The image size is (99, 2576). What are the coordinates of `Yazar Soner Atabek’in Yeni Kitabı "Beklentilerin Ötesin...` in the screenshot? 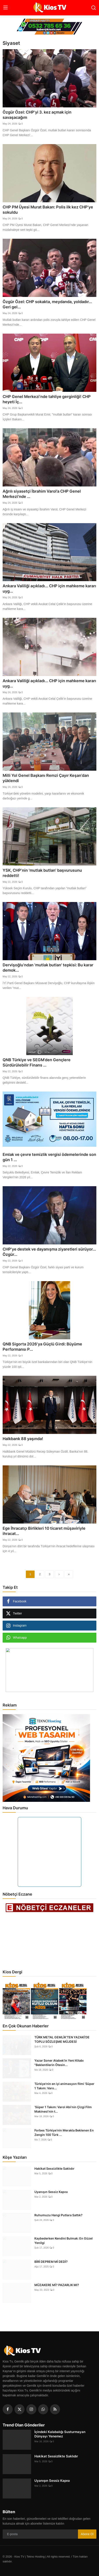 It's located at (59, 2063).